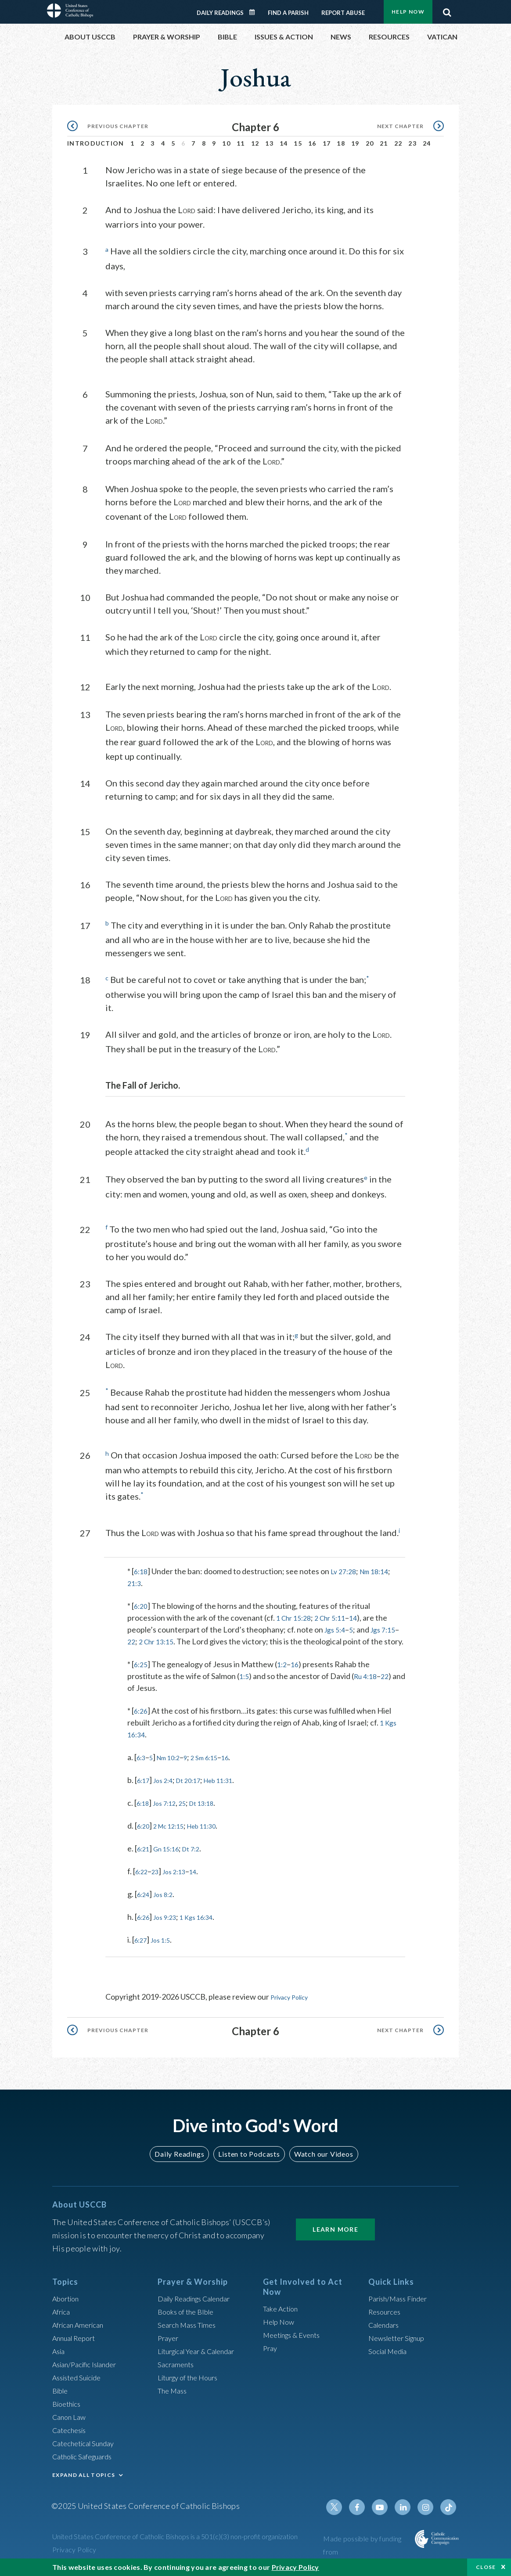  Describe the element at coordinates (381, 1569) in the screenshot. I see `Nm 18:14` at that location.